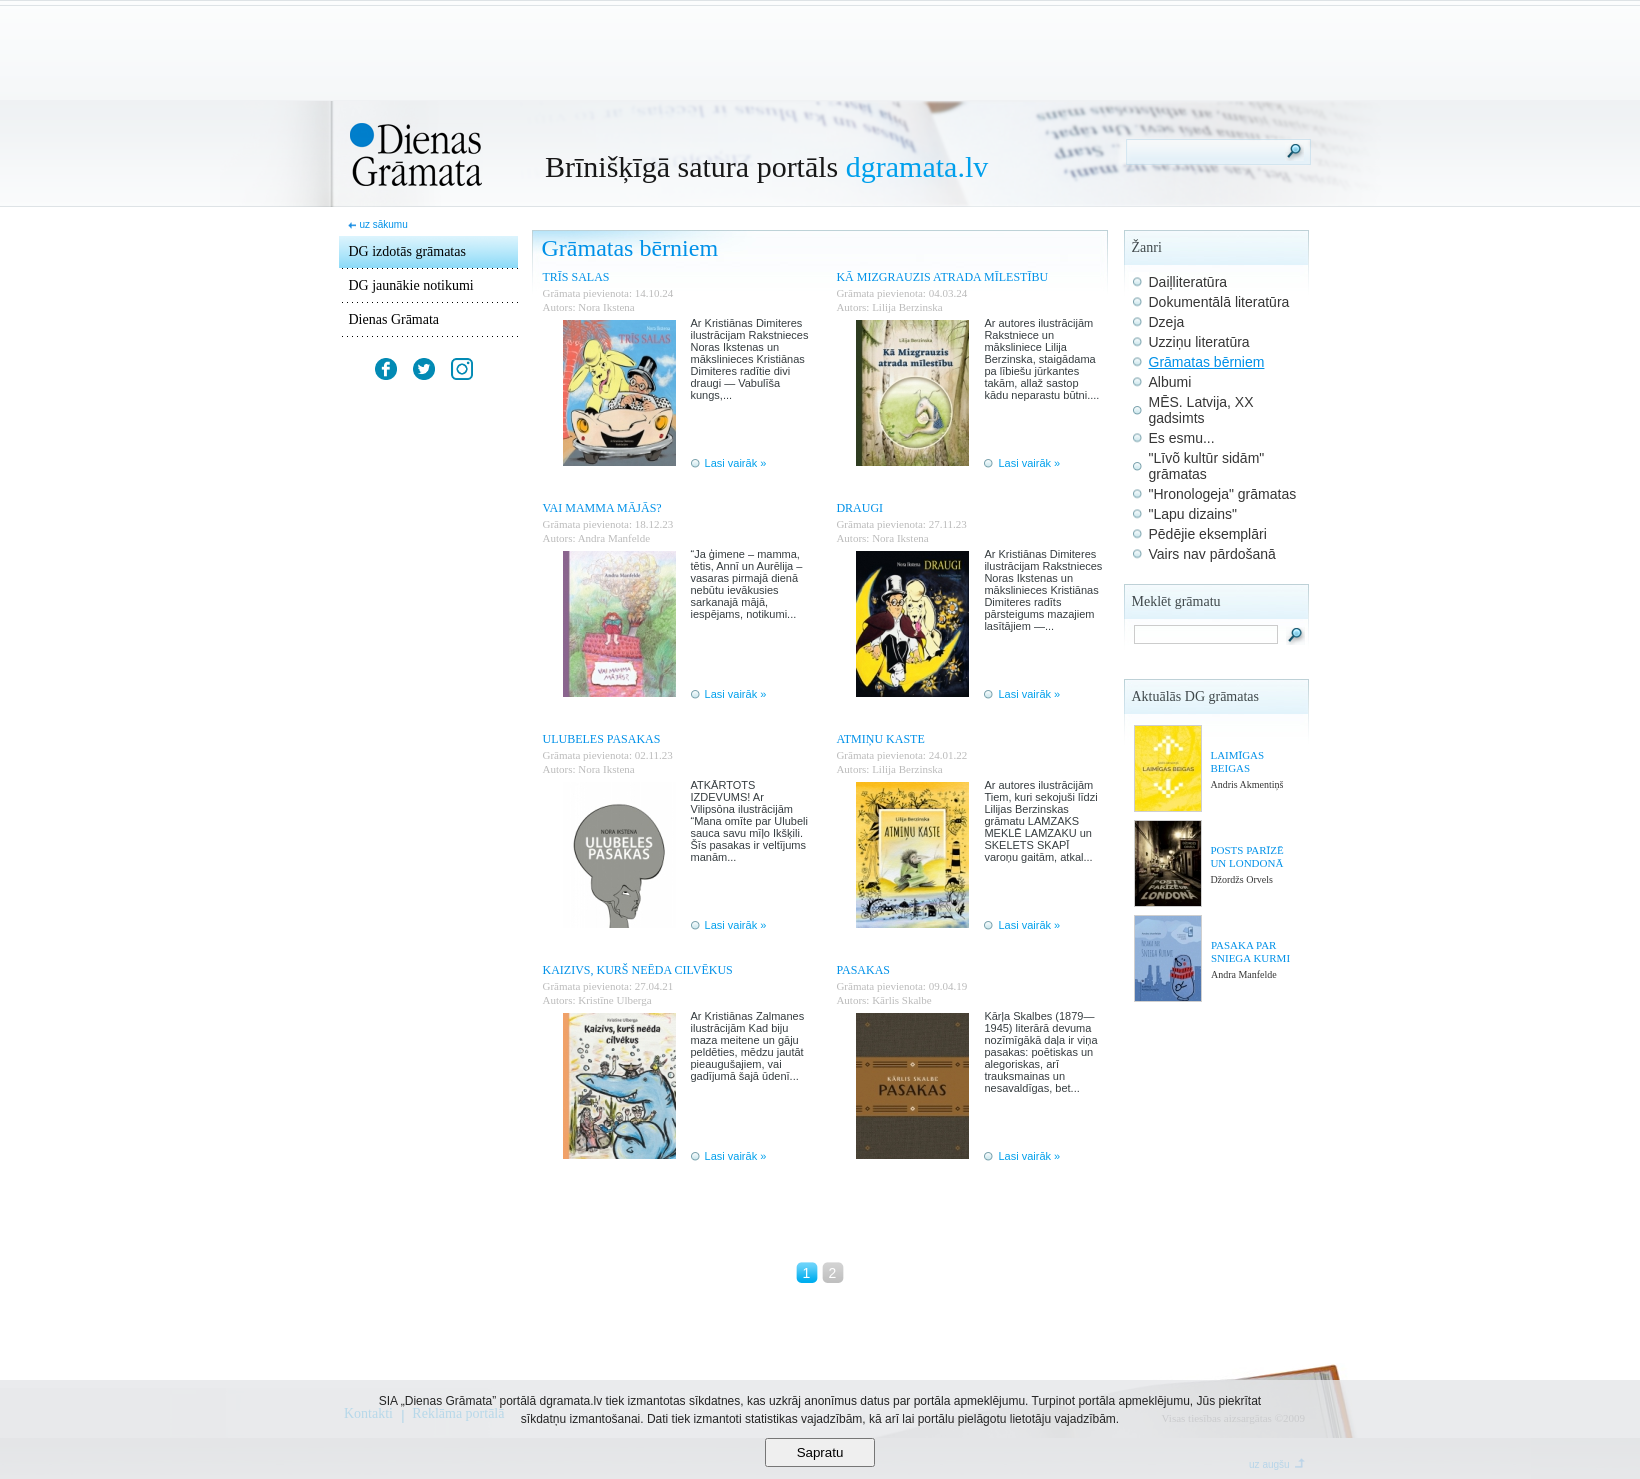 The width and height of the screenshot is (1640, 1479). Describe the element at coordinates (411, 285) in the screenshot. I see `DG jaunākie notikumi` at that location.